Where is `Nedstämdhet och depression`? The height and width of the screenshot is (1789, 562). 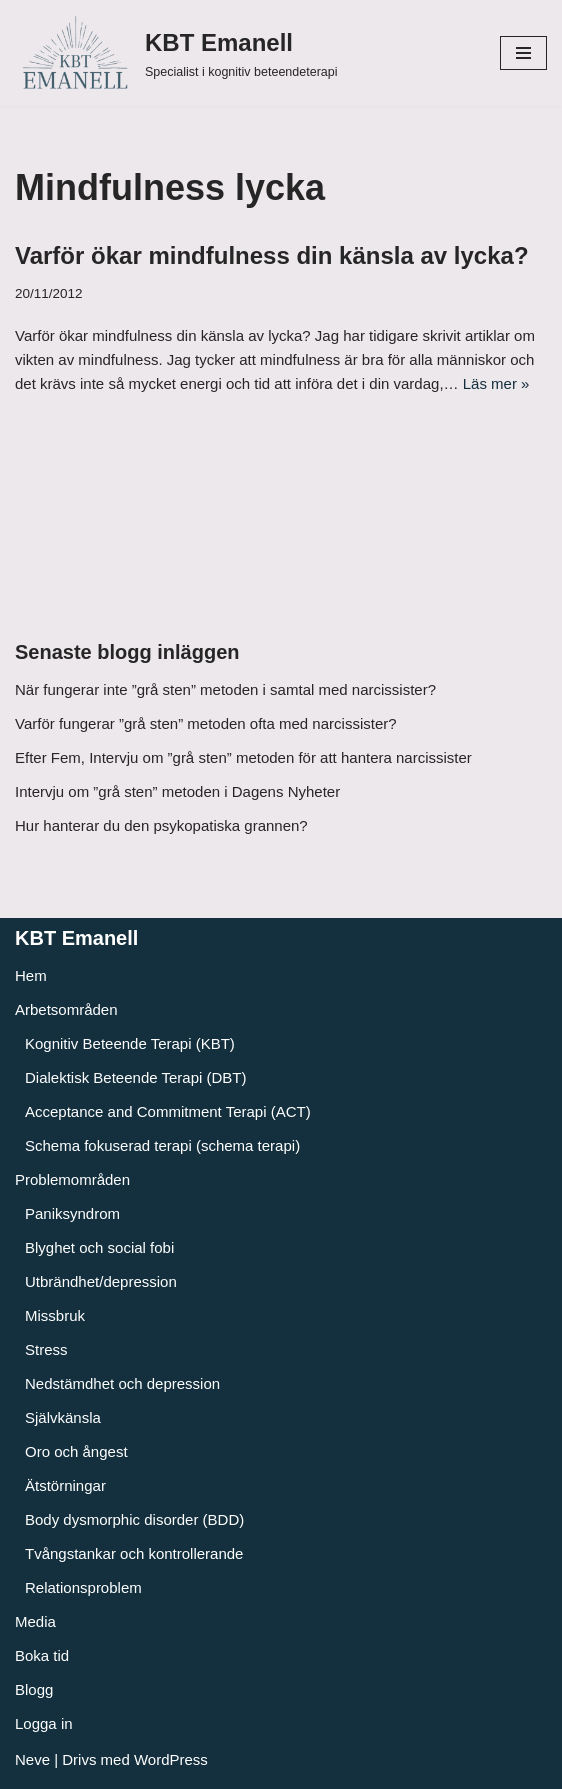
Nedstämdhet och depression is located at coordinates (122, 1383).